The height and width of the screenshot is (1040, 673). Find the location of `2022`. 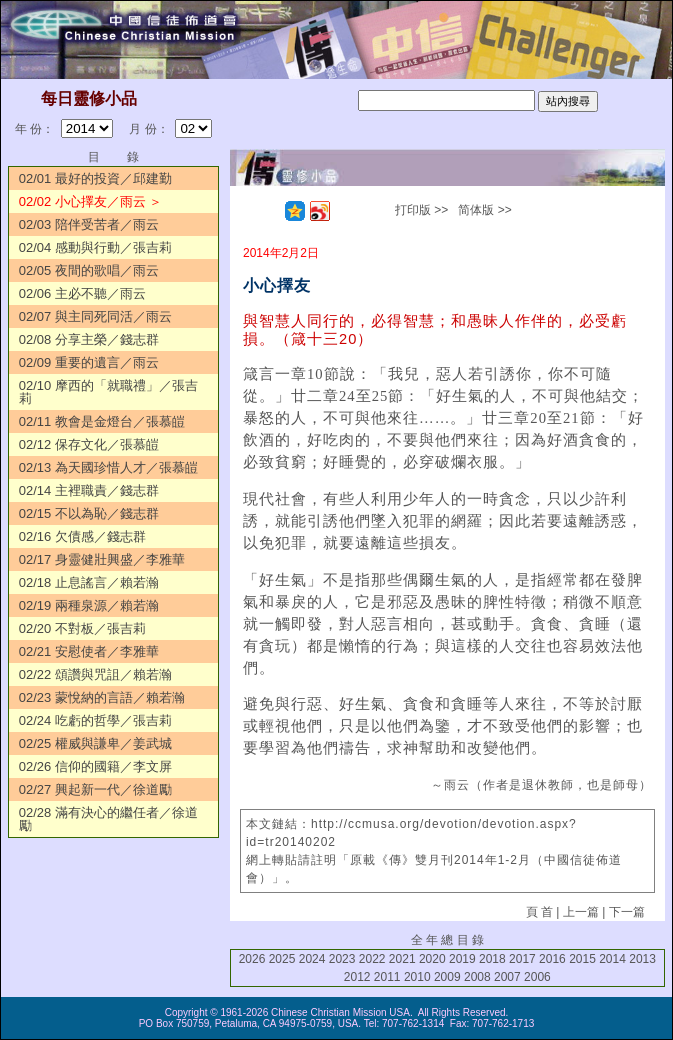

2022 is located at coordinates (372, 959).